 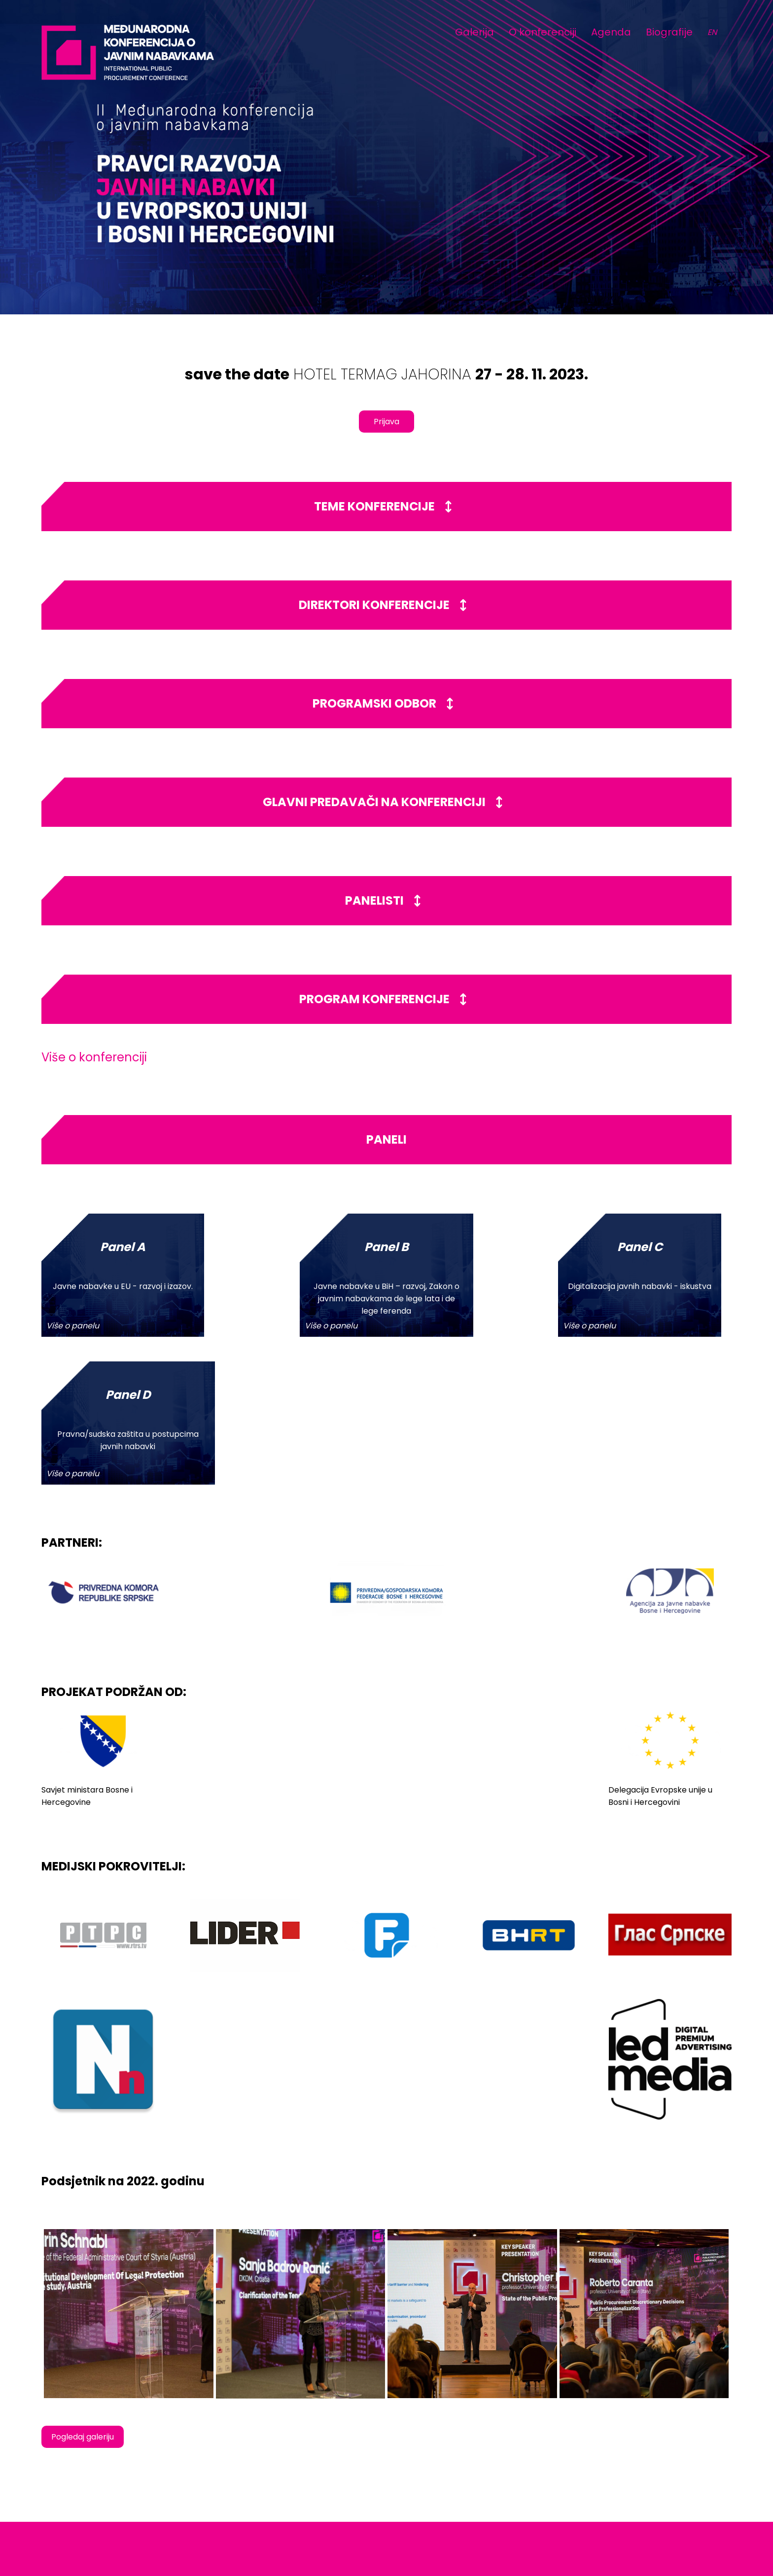 What do you see at coordinates (474, 32) in the screenshot?
I see `Galerija` at bounding box center [474, 32].